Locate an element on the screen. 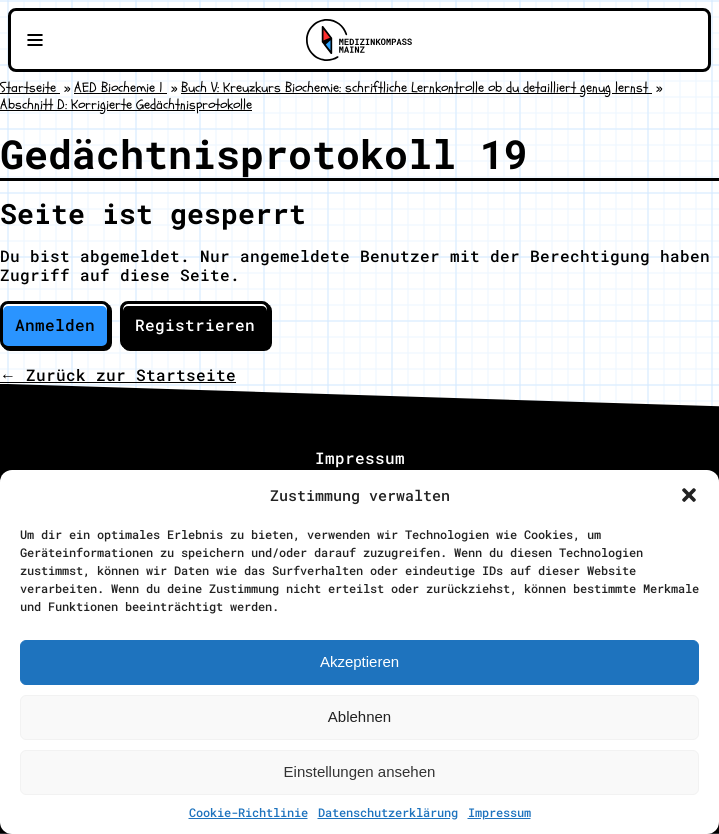 The width and height of the screenshot is (719, 834). [Navigationsmenü öffnen] is located at coordinates (35, 40).